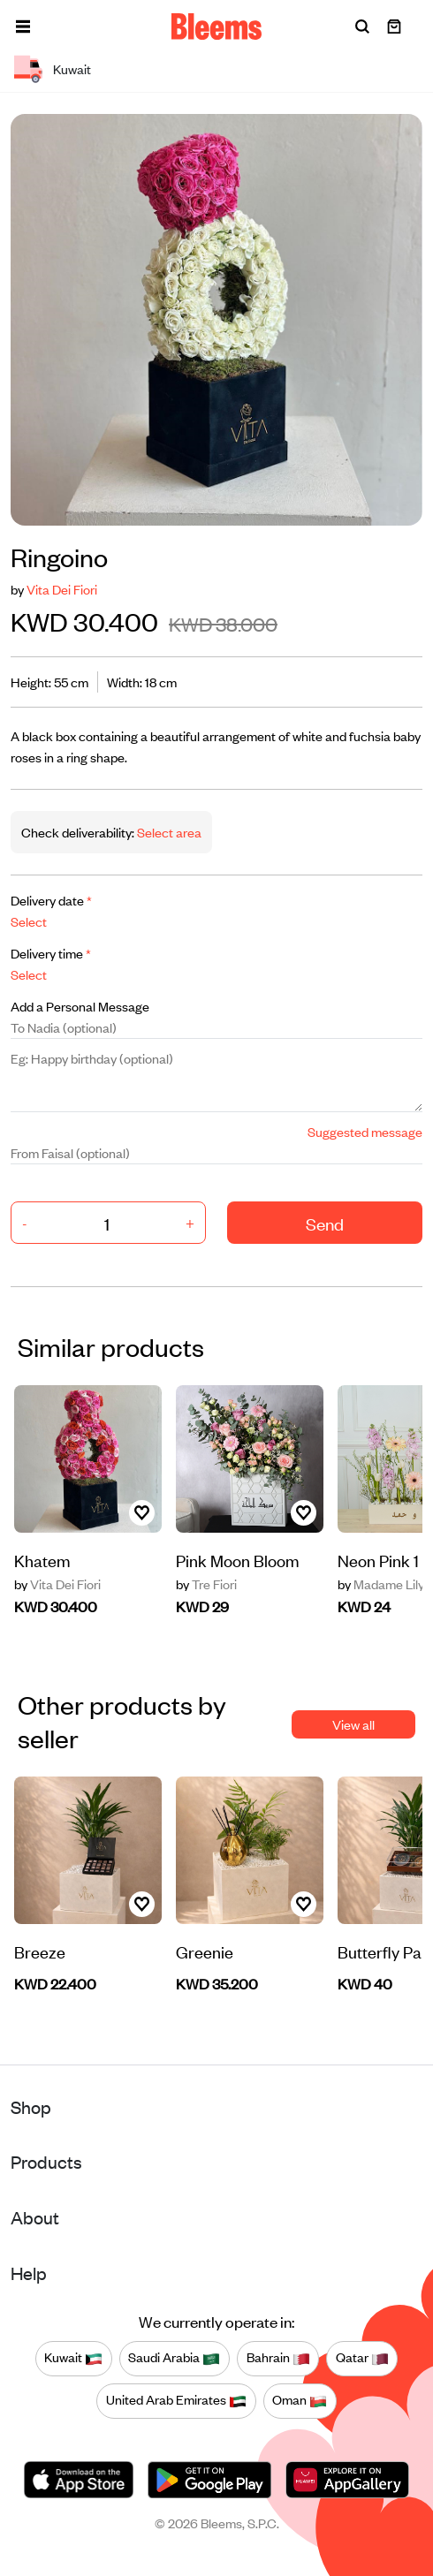  I want to click on Pink Moon Bloom, so click(238, 1560).